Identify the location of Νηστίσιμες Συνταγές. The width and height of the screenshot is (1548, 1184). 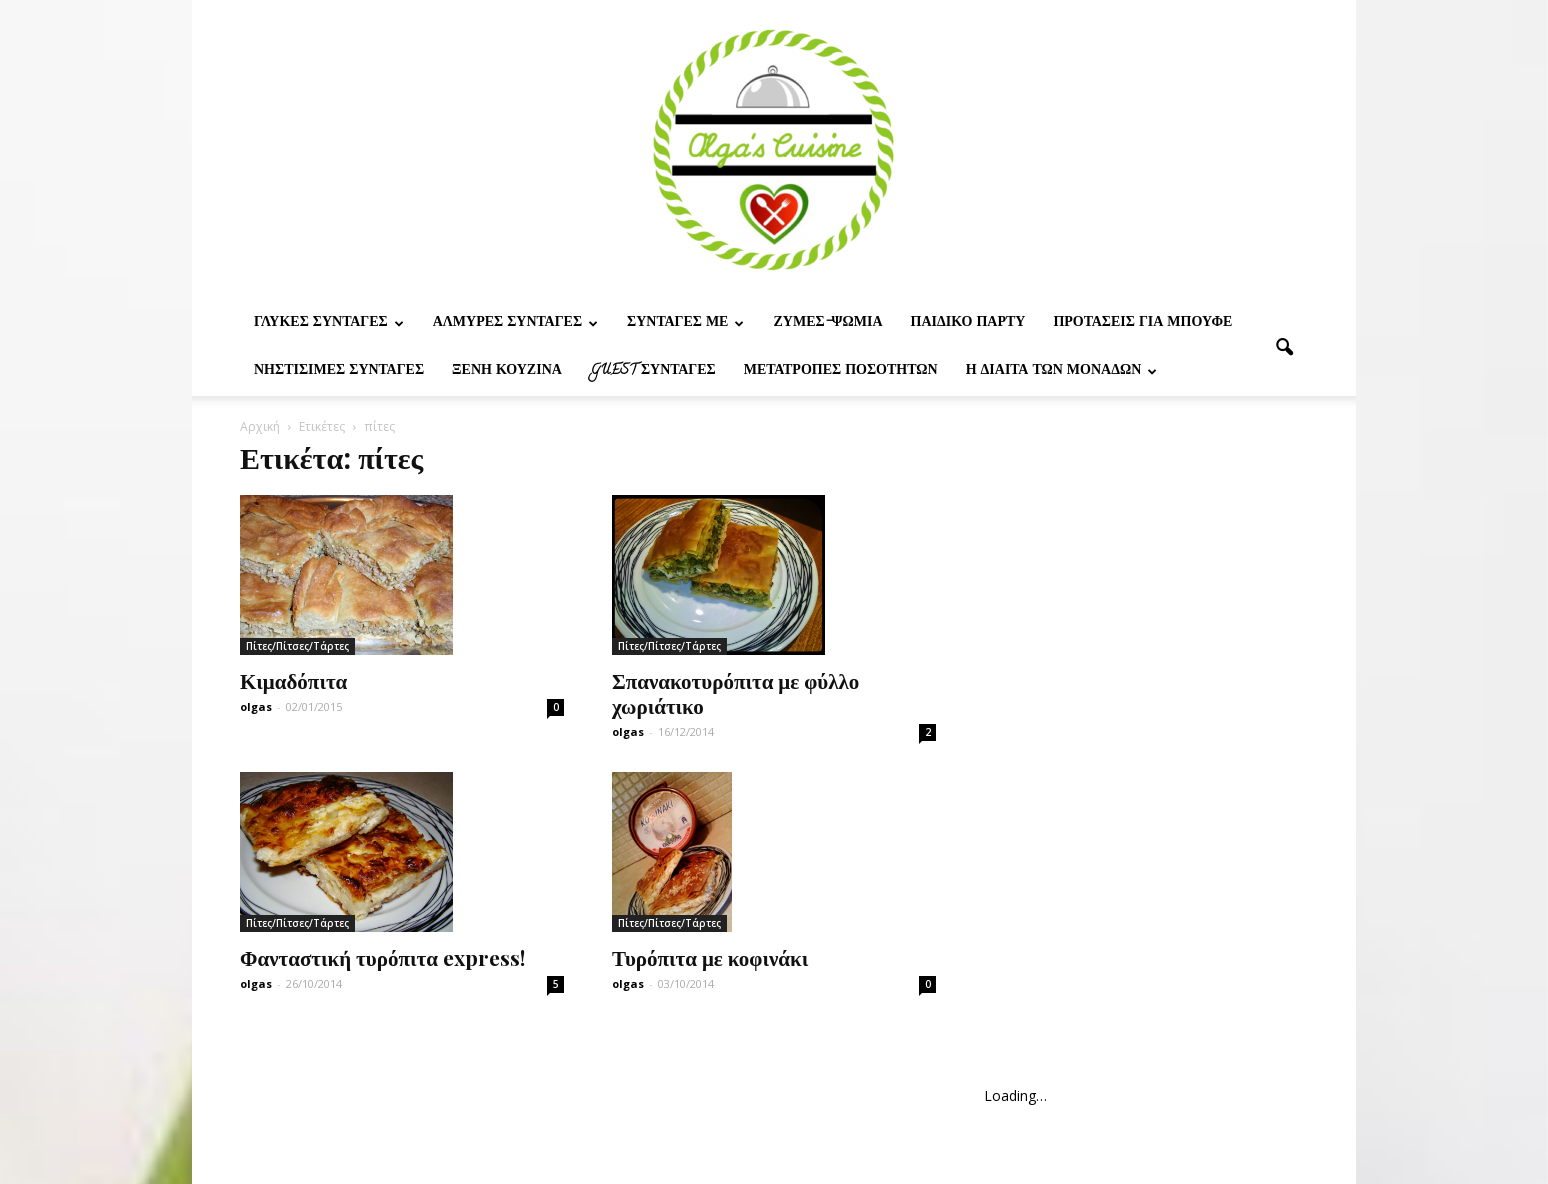
(339, 371).